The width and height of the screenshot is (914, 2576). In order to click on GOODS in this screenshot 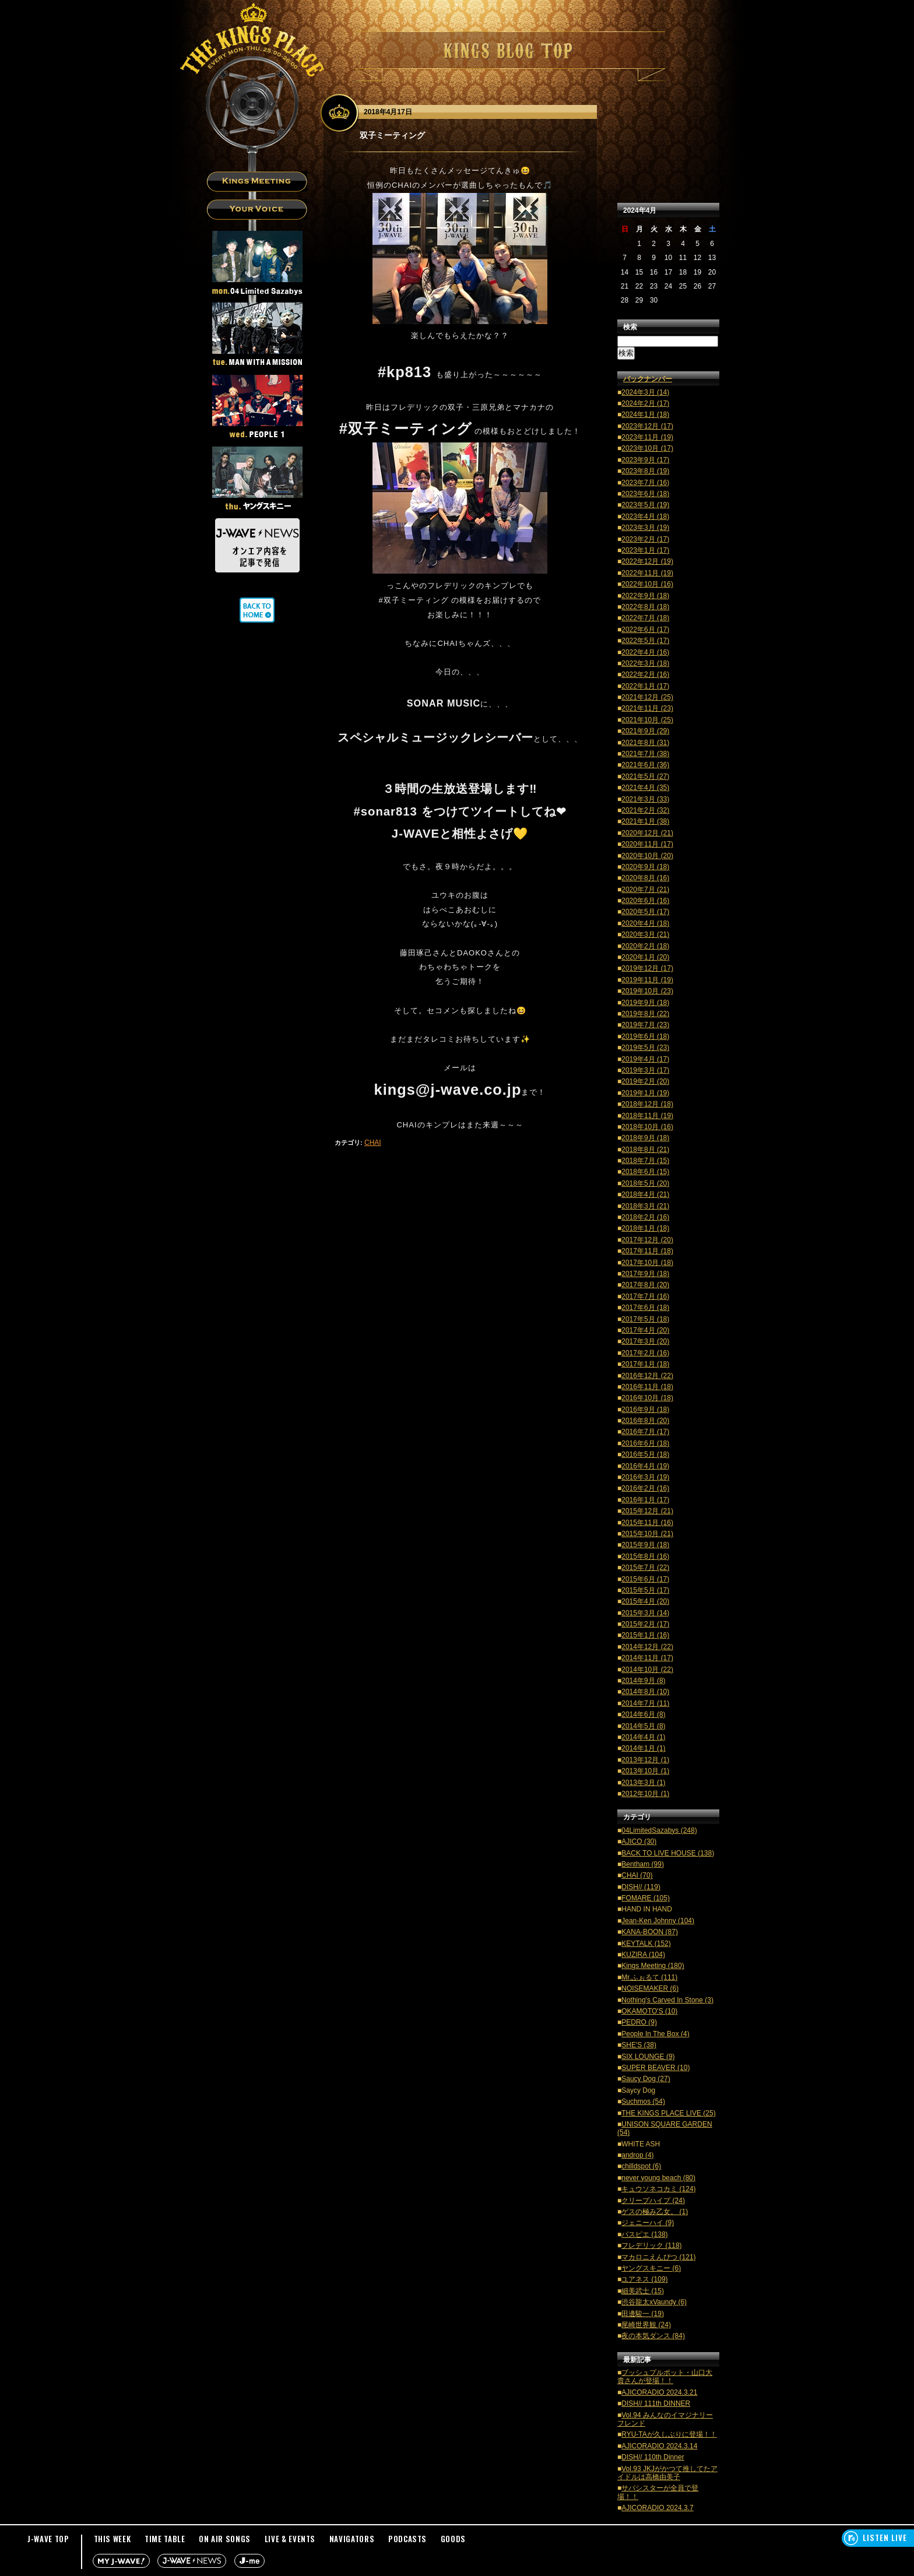, I will do `click(453, 2539)`.